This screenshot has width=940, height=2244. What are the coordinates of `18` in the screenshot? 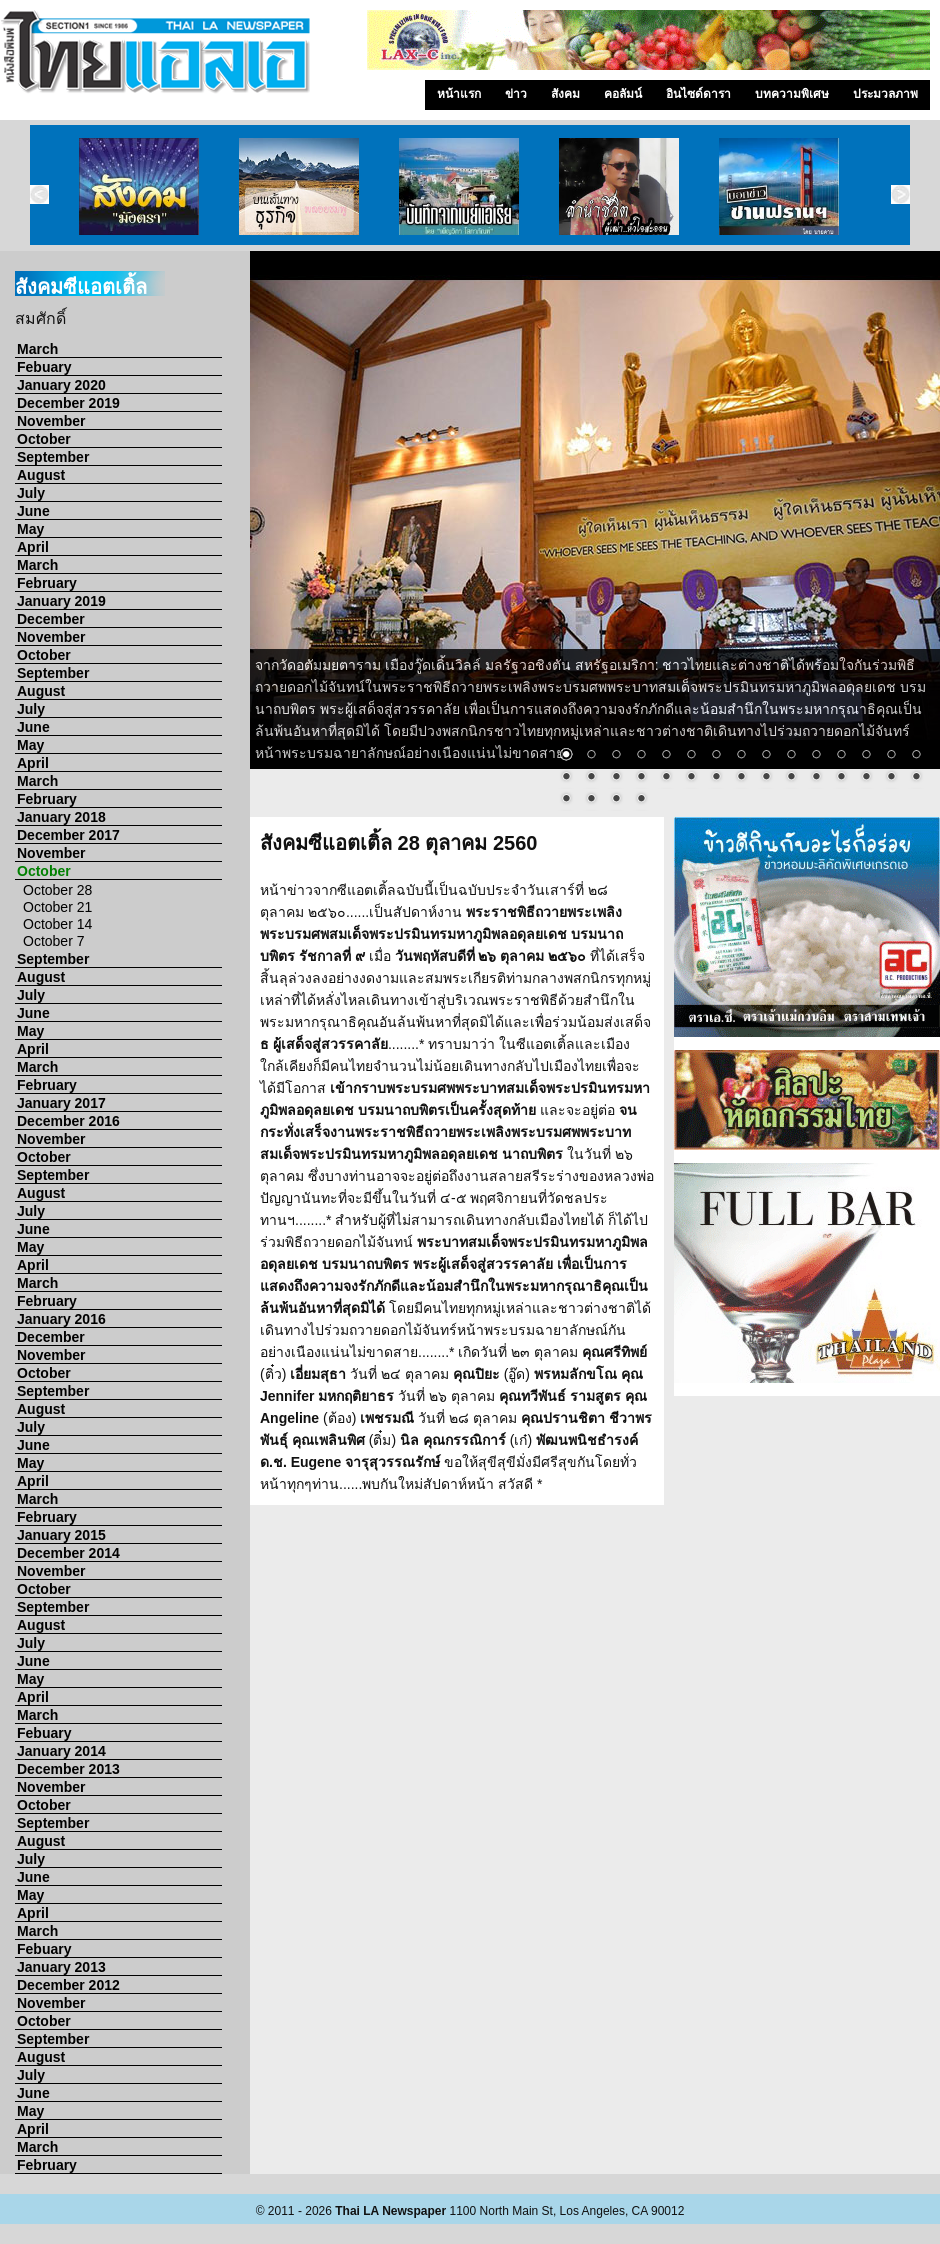 It's located at (616, 778).